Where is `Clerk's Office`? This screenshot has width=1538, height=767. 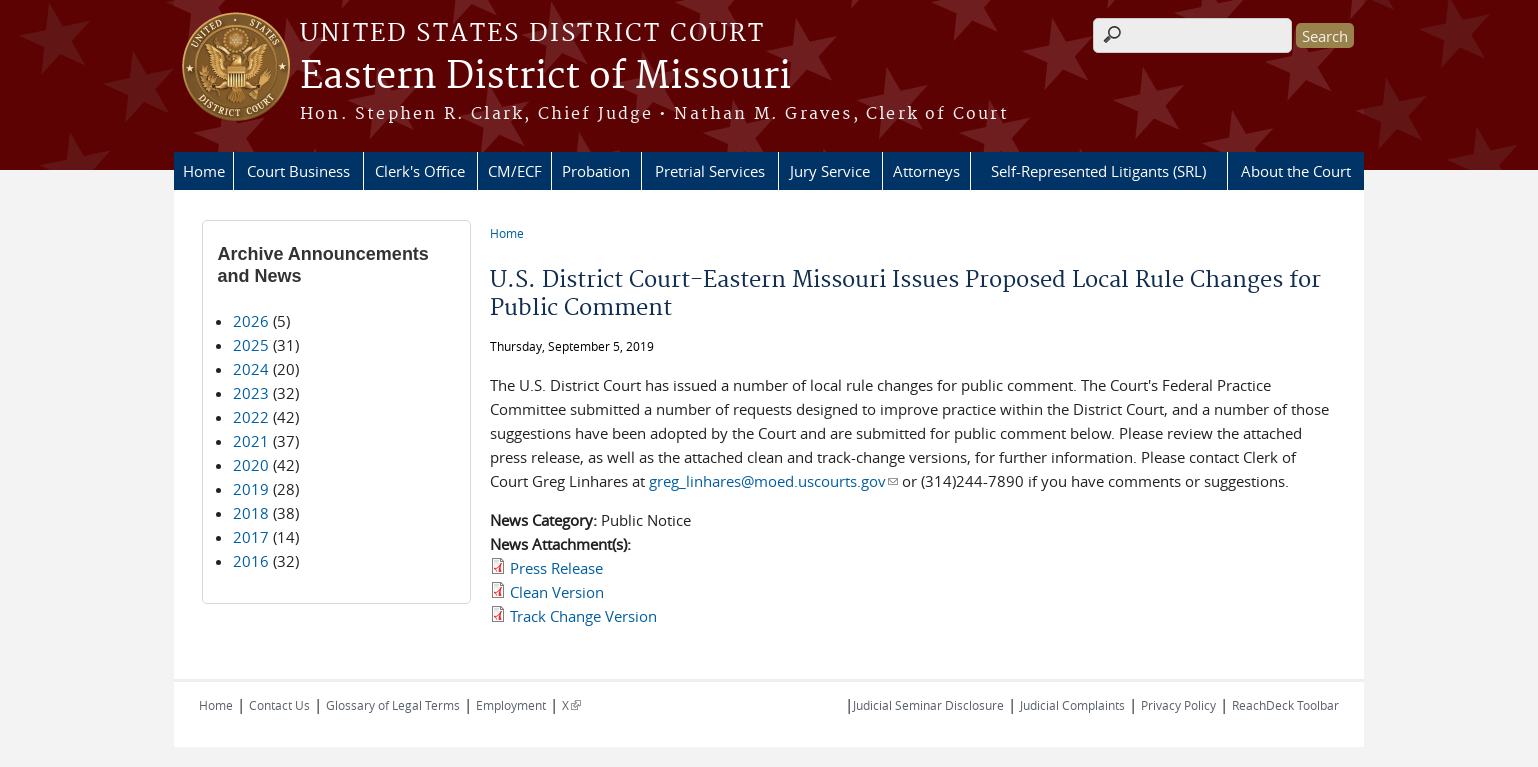 Clerk's Office is located at coordinates (420, 171).